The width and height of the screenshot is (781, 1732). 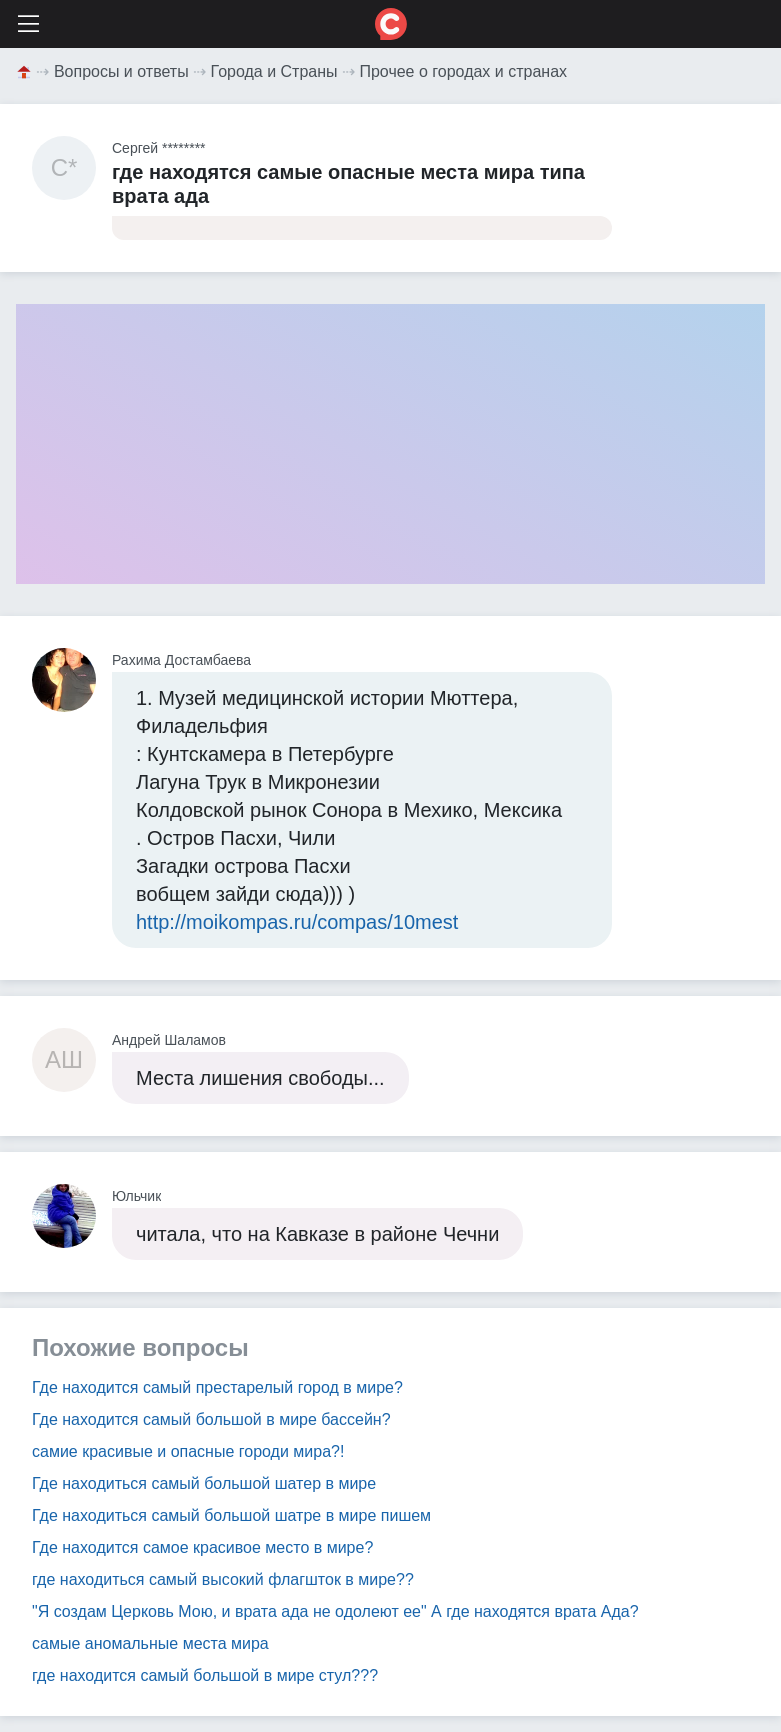 What do you see at coordinates (205, 1675) in the screenshot?
I see `где находится самый большой в мире стул???` at bounding box center [205, 1675].